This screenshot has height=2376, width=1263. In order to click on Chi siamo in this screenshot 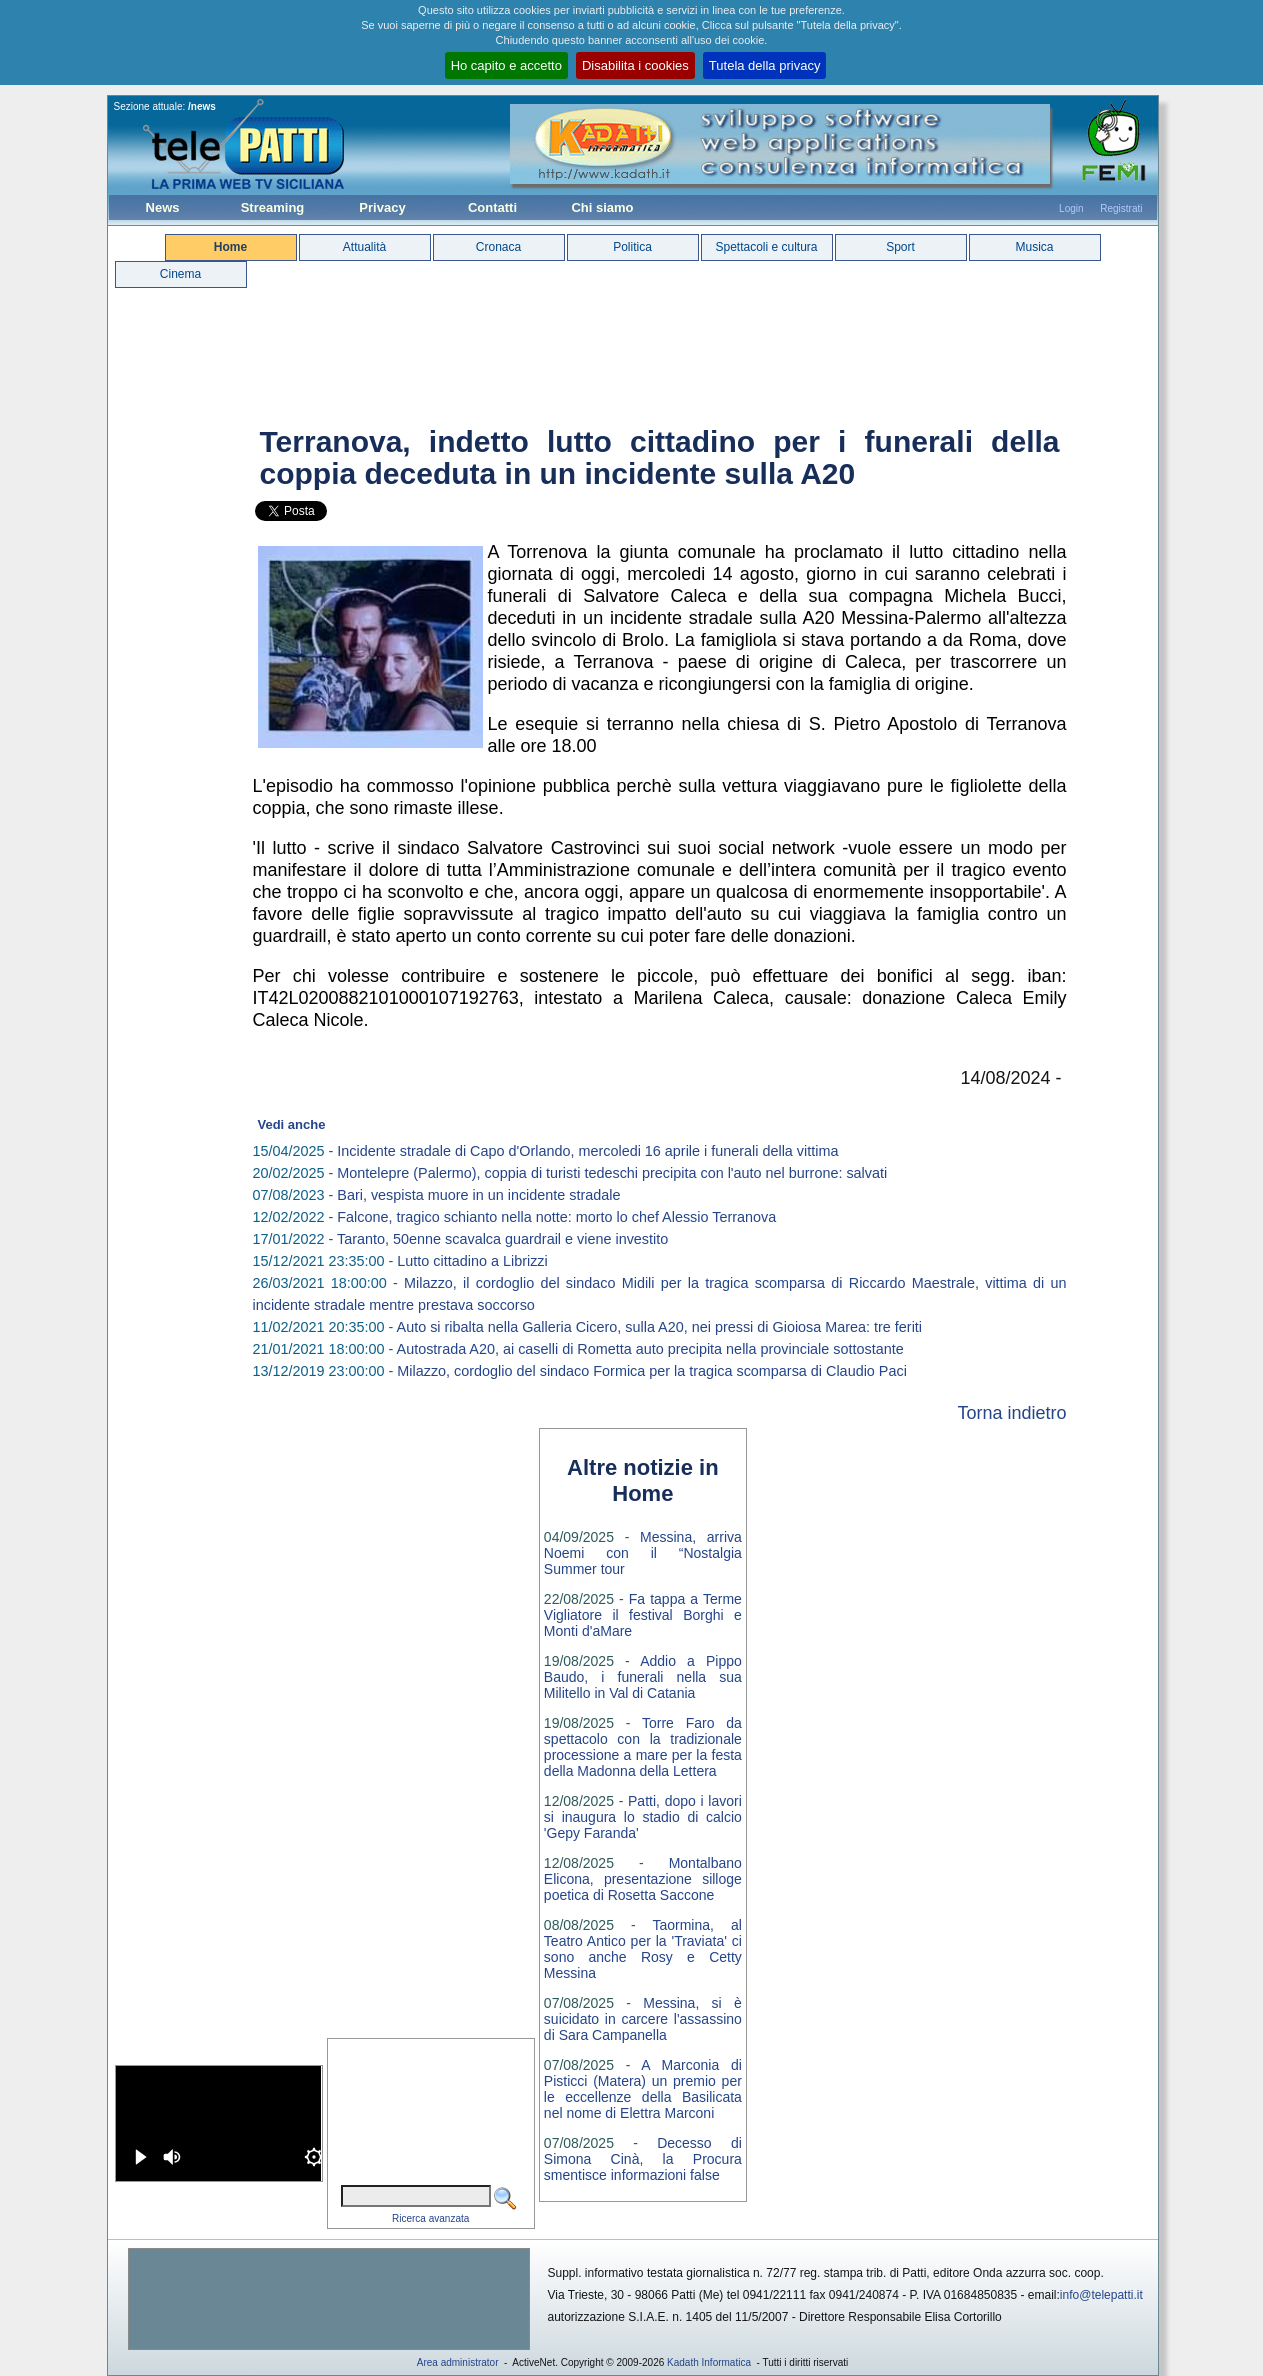, I will do `click(602, 207)`.